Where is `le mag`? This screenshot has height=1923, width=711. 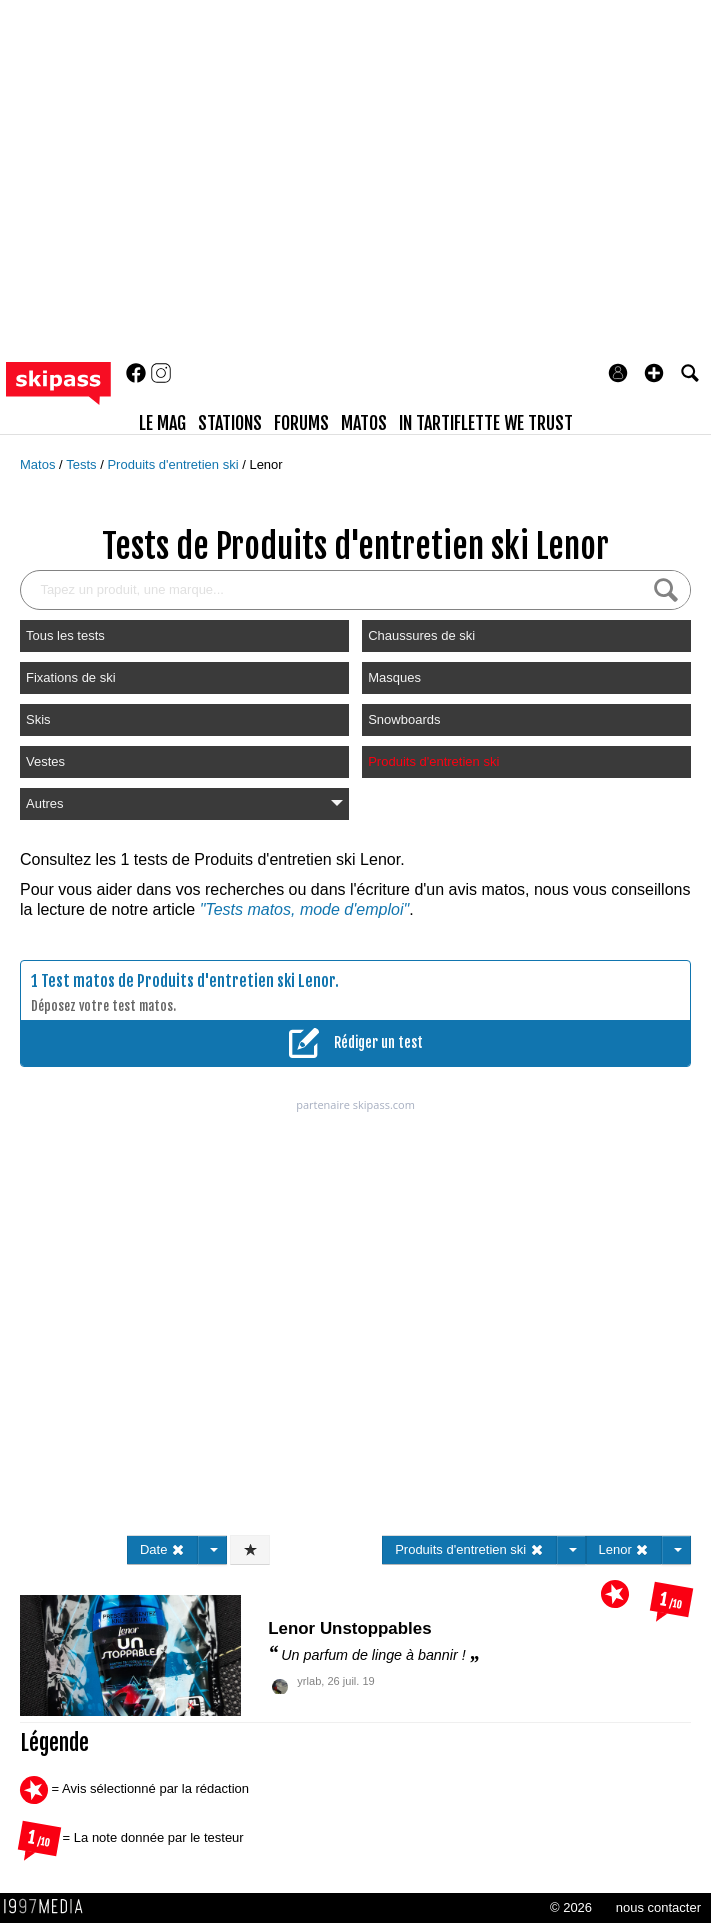 le mag is located at coordinates (162, 423).